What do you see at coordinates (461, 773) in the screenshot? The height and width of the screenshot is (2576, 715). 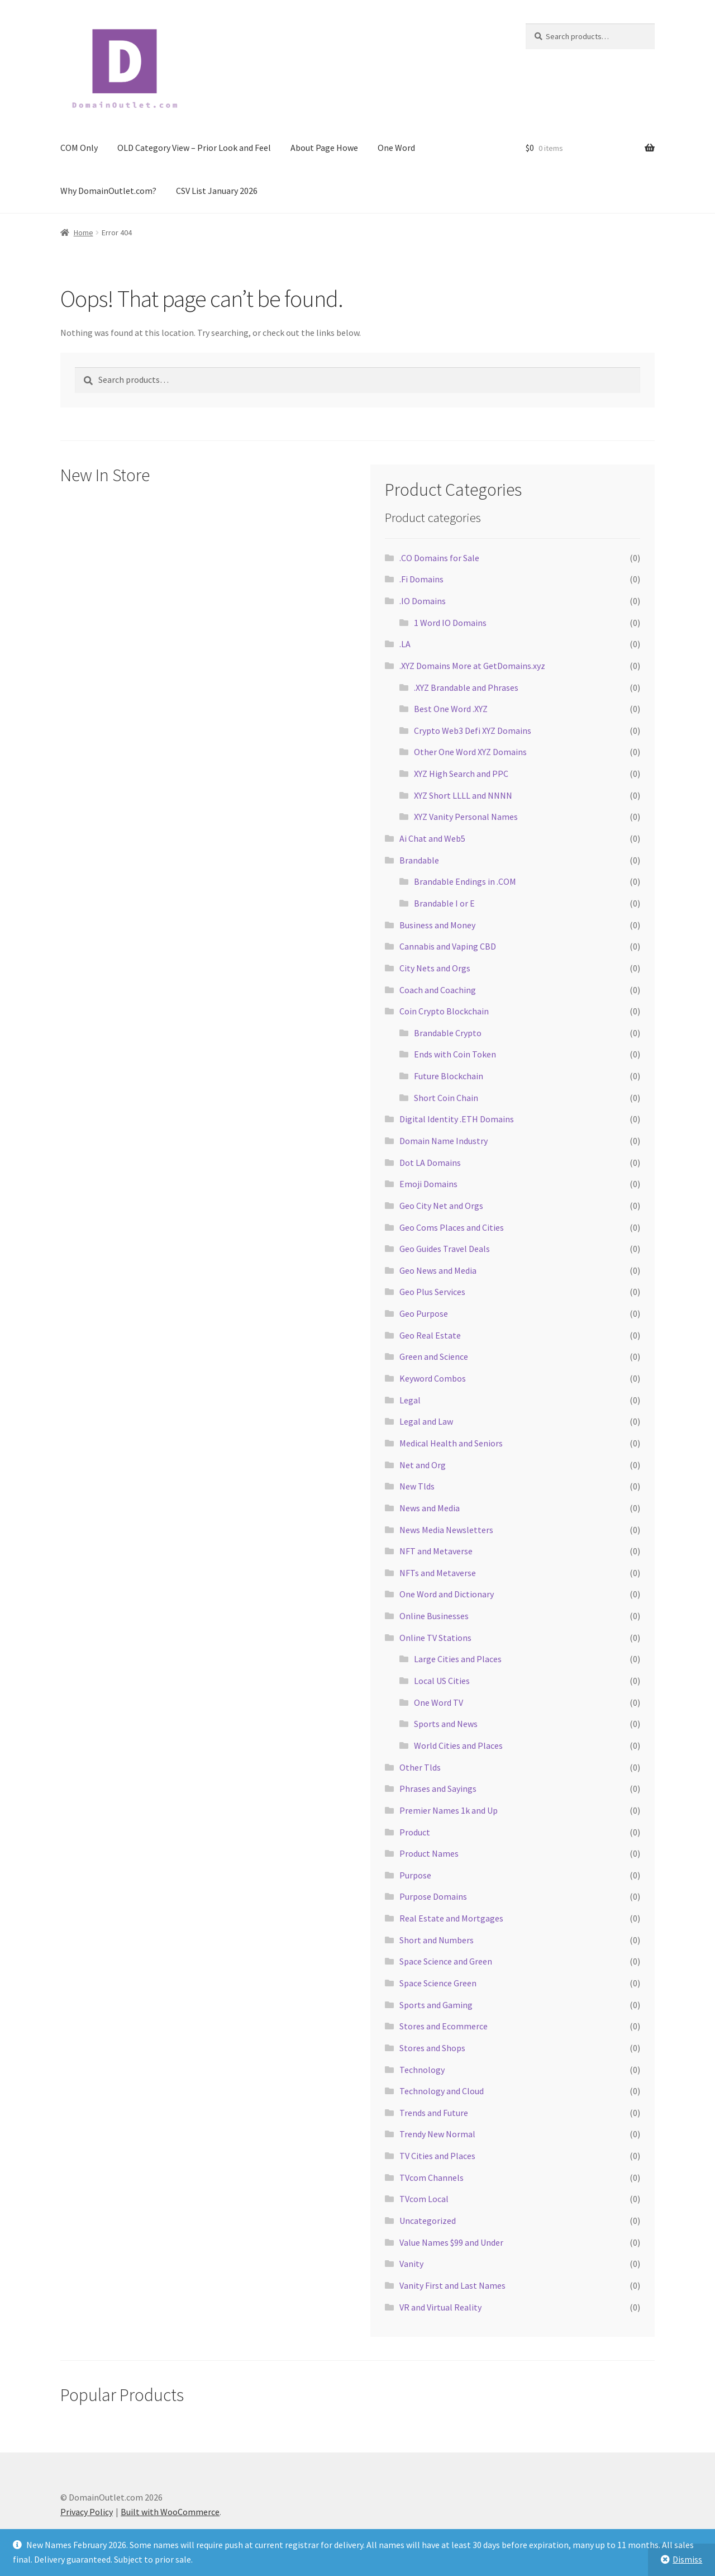 I see `XYZ High Search and PPC` at bounding box center [461, 773].